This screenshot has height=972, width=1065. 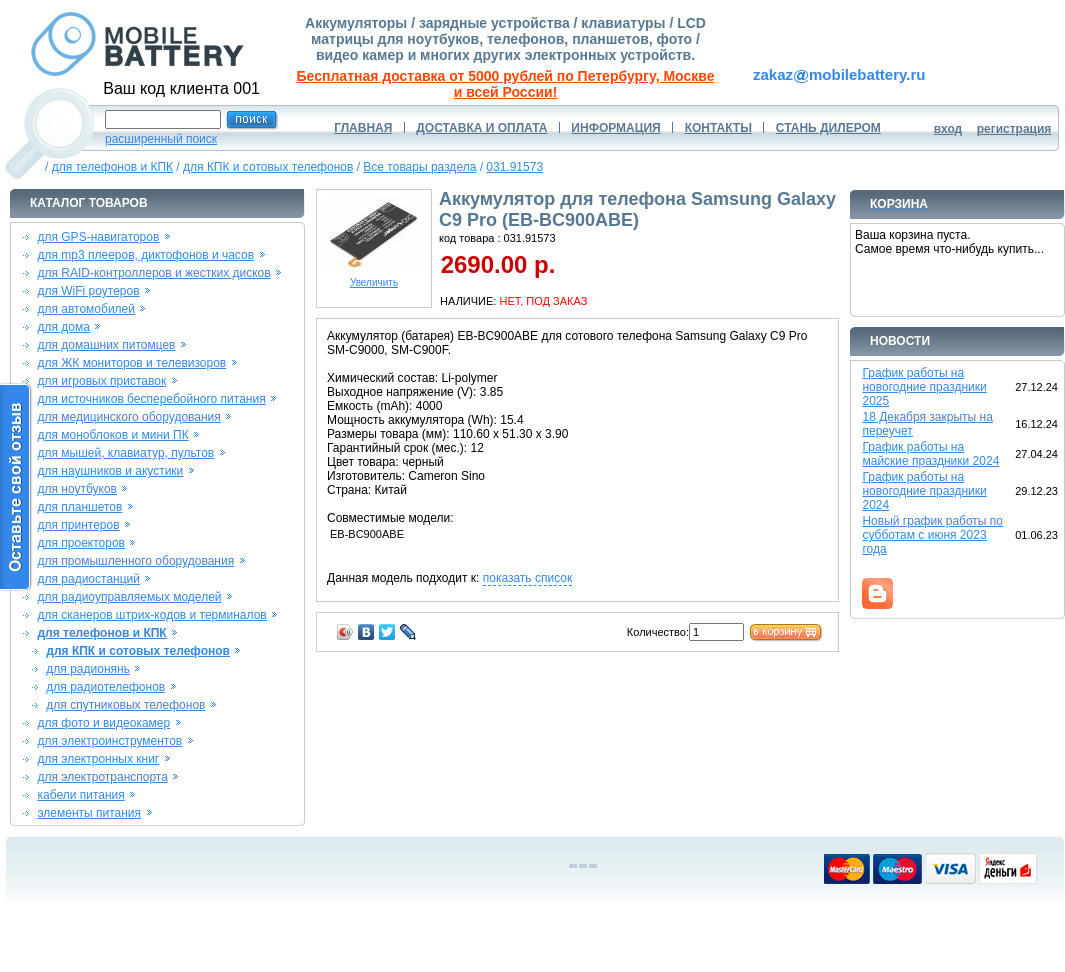 I want to click on Все товары раздела, so click(x=419, y=167).